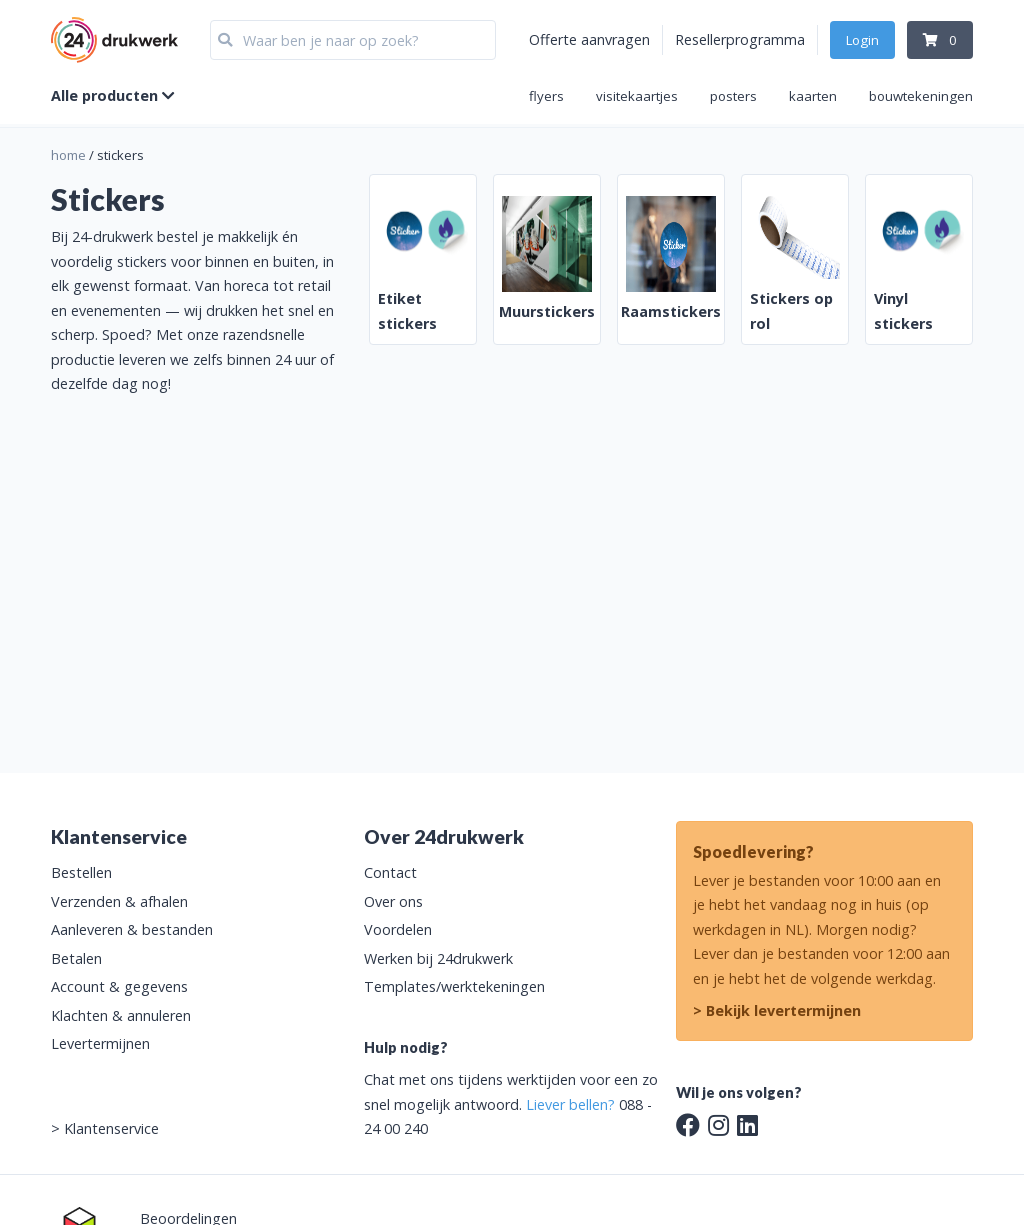 The width and height of the screenshot is (1024, 1225). What do you see at coordinates (121, 1015) in the screenshot?
I see `Klachten & annuleren` at bounding box center [121, 1015].